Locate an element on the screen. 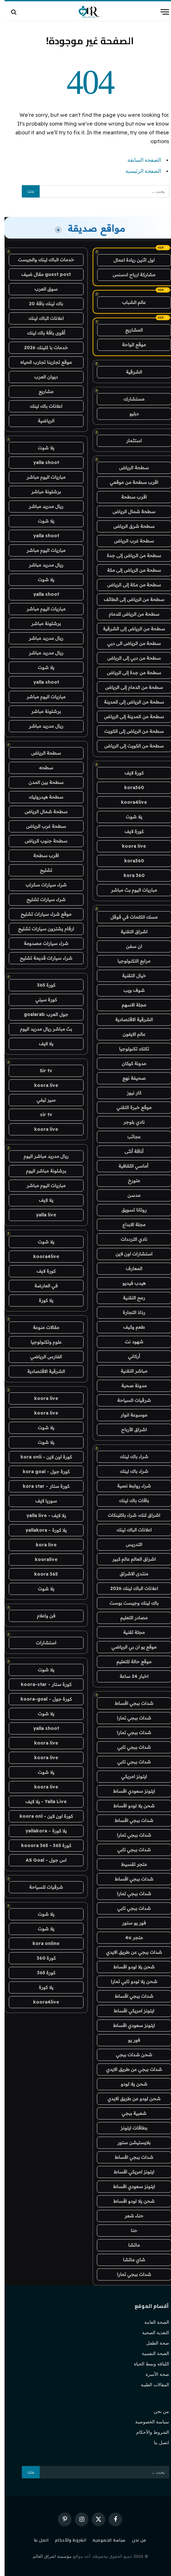 This screenshot has width=171, height=2576. guest post مقال ضيف is located at coordinates (41, 274).